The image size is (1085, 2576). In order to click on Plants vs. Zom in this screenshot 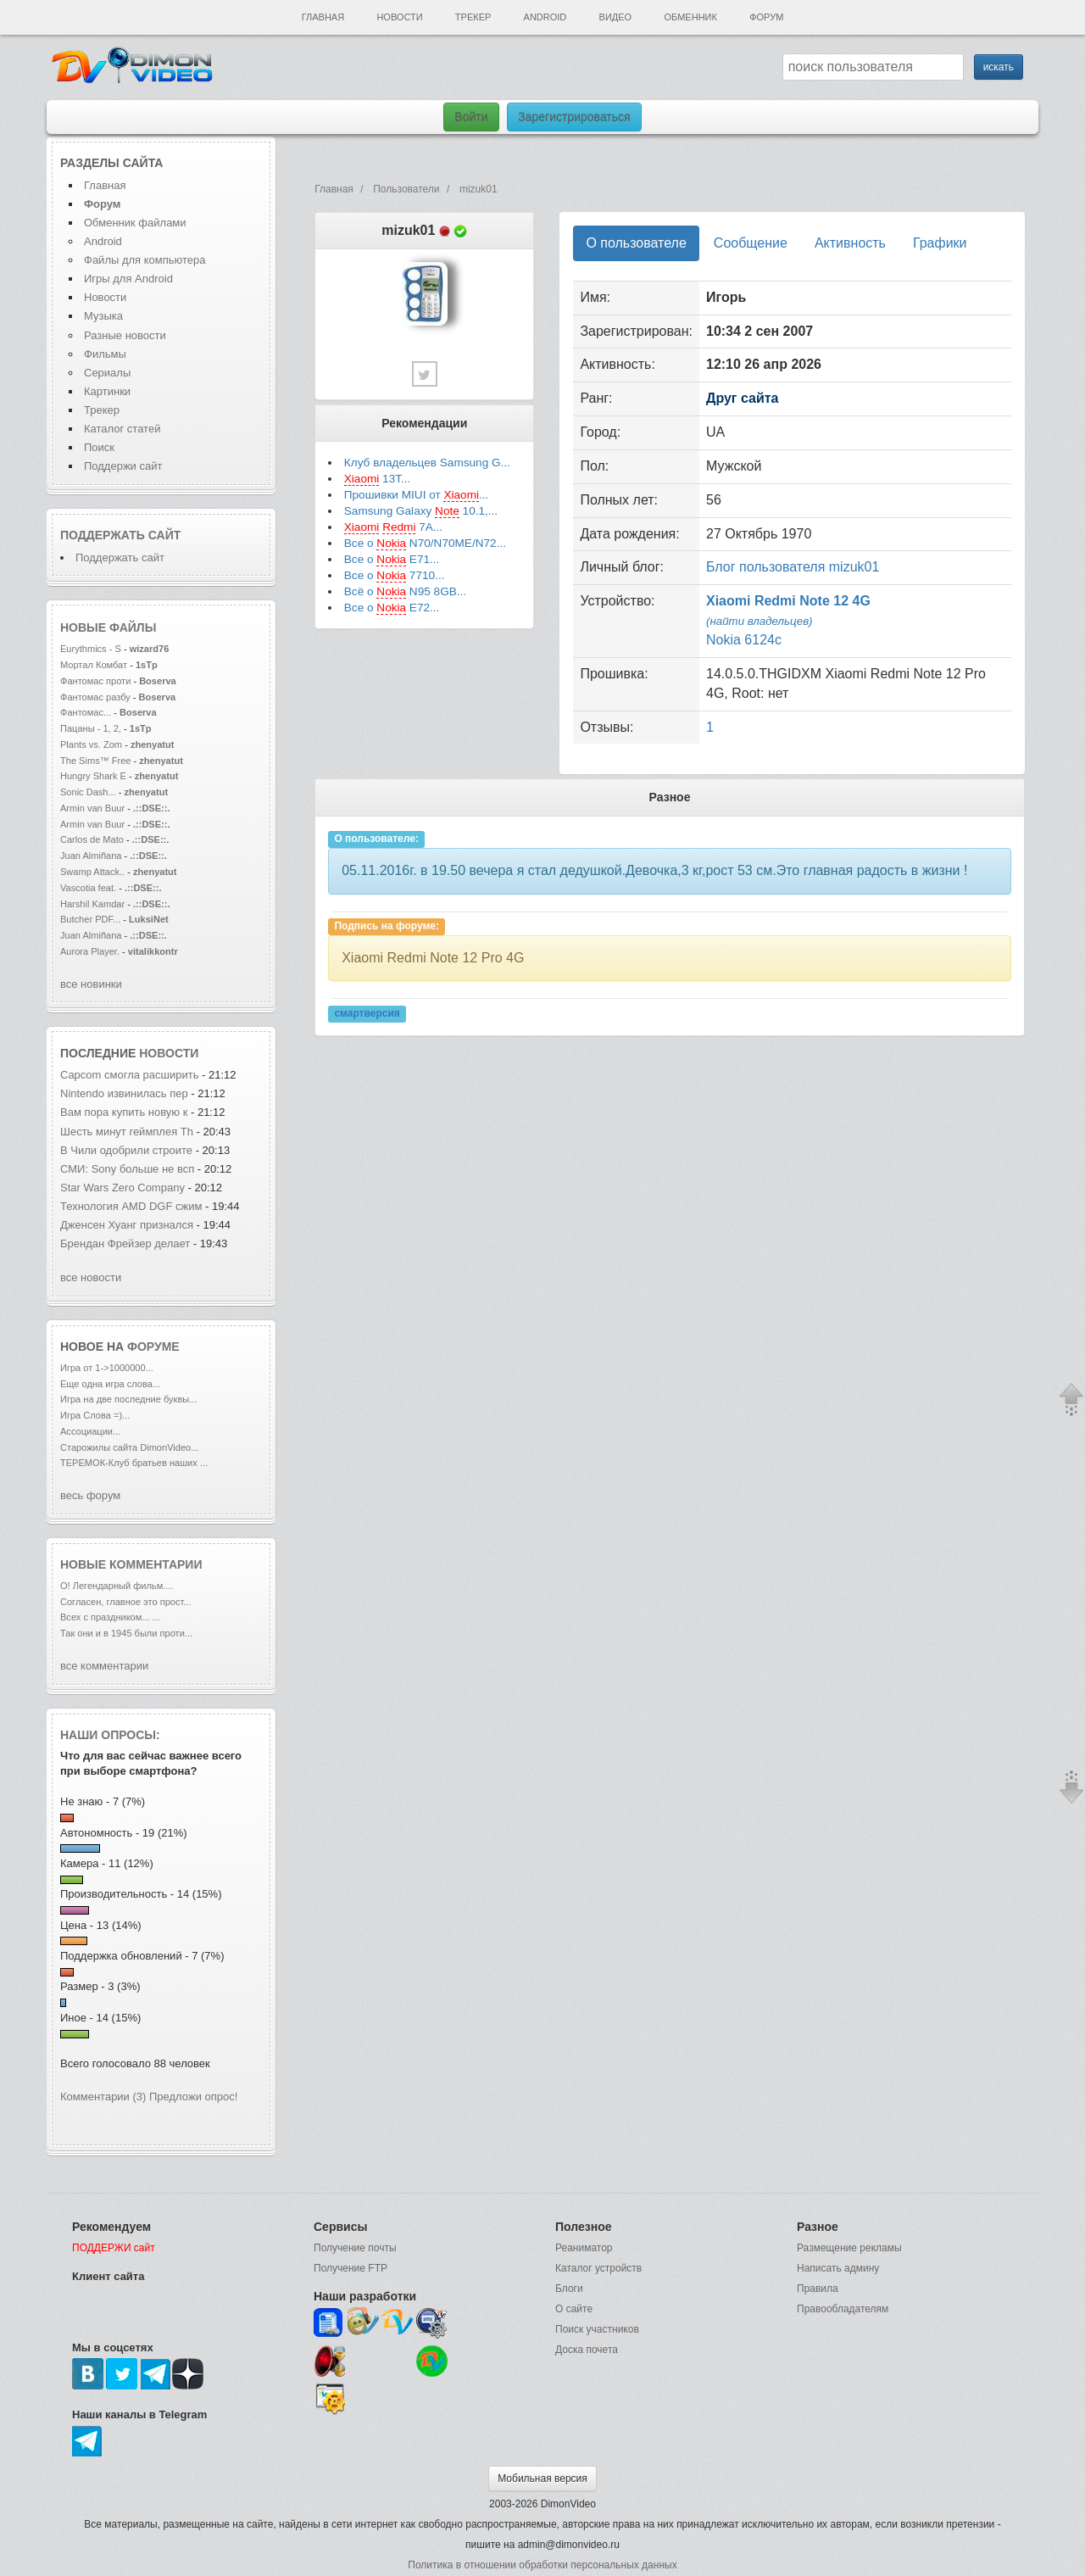, I will do `click(91, 744)`.